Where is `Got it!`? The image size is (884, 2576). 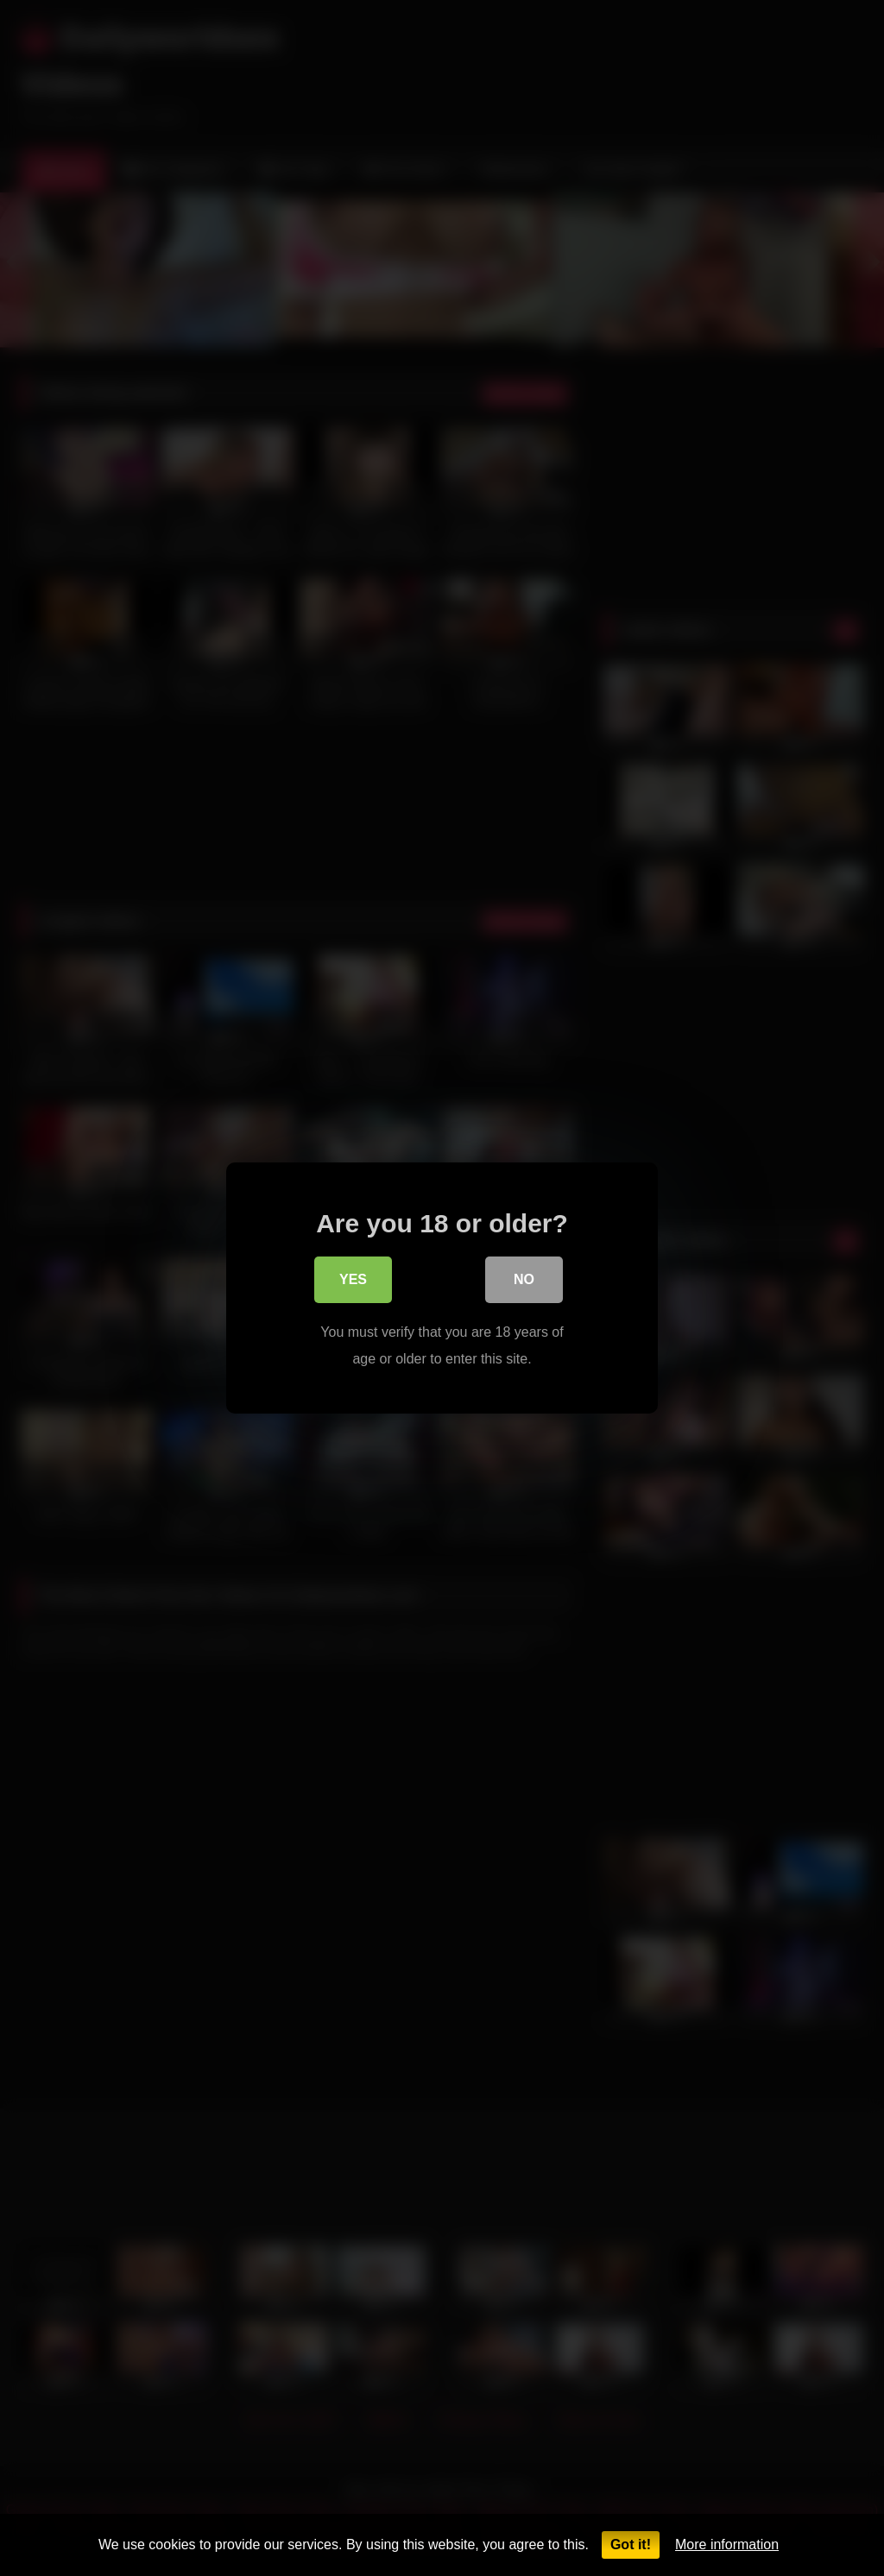
Got it! is located at coordinates (630, 2544).